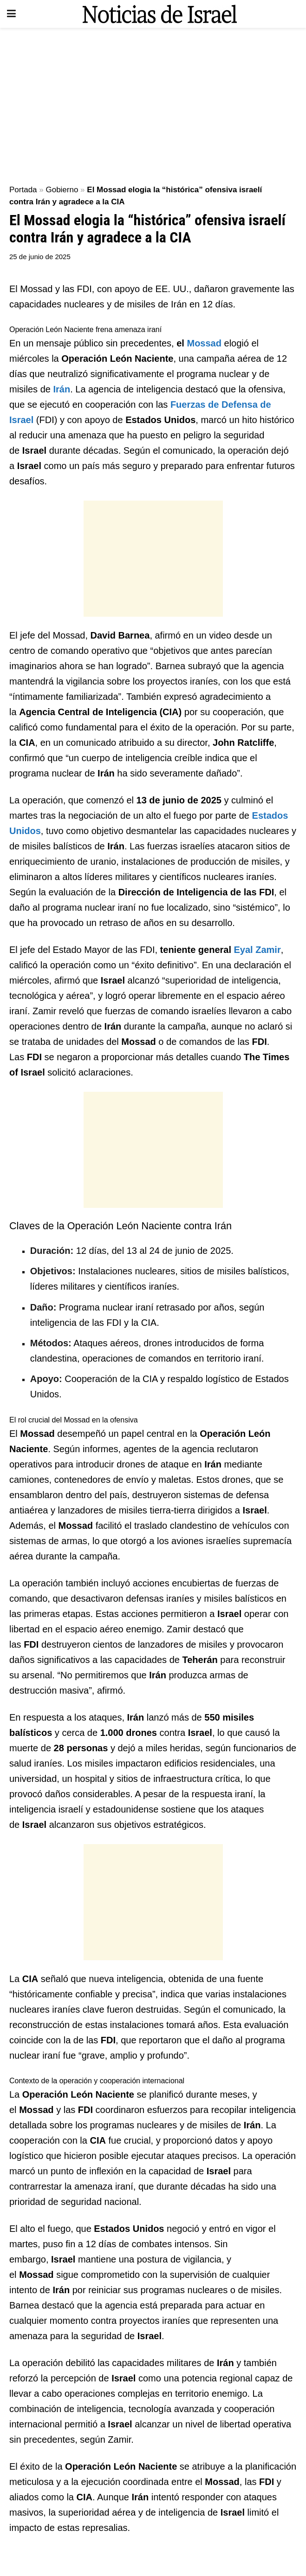  What do you see at coordinates (62, 189) in the screenshot?
I see `Gobierno` at bounding box center [62, 189].